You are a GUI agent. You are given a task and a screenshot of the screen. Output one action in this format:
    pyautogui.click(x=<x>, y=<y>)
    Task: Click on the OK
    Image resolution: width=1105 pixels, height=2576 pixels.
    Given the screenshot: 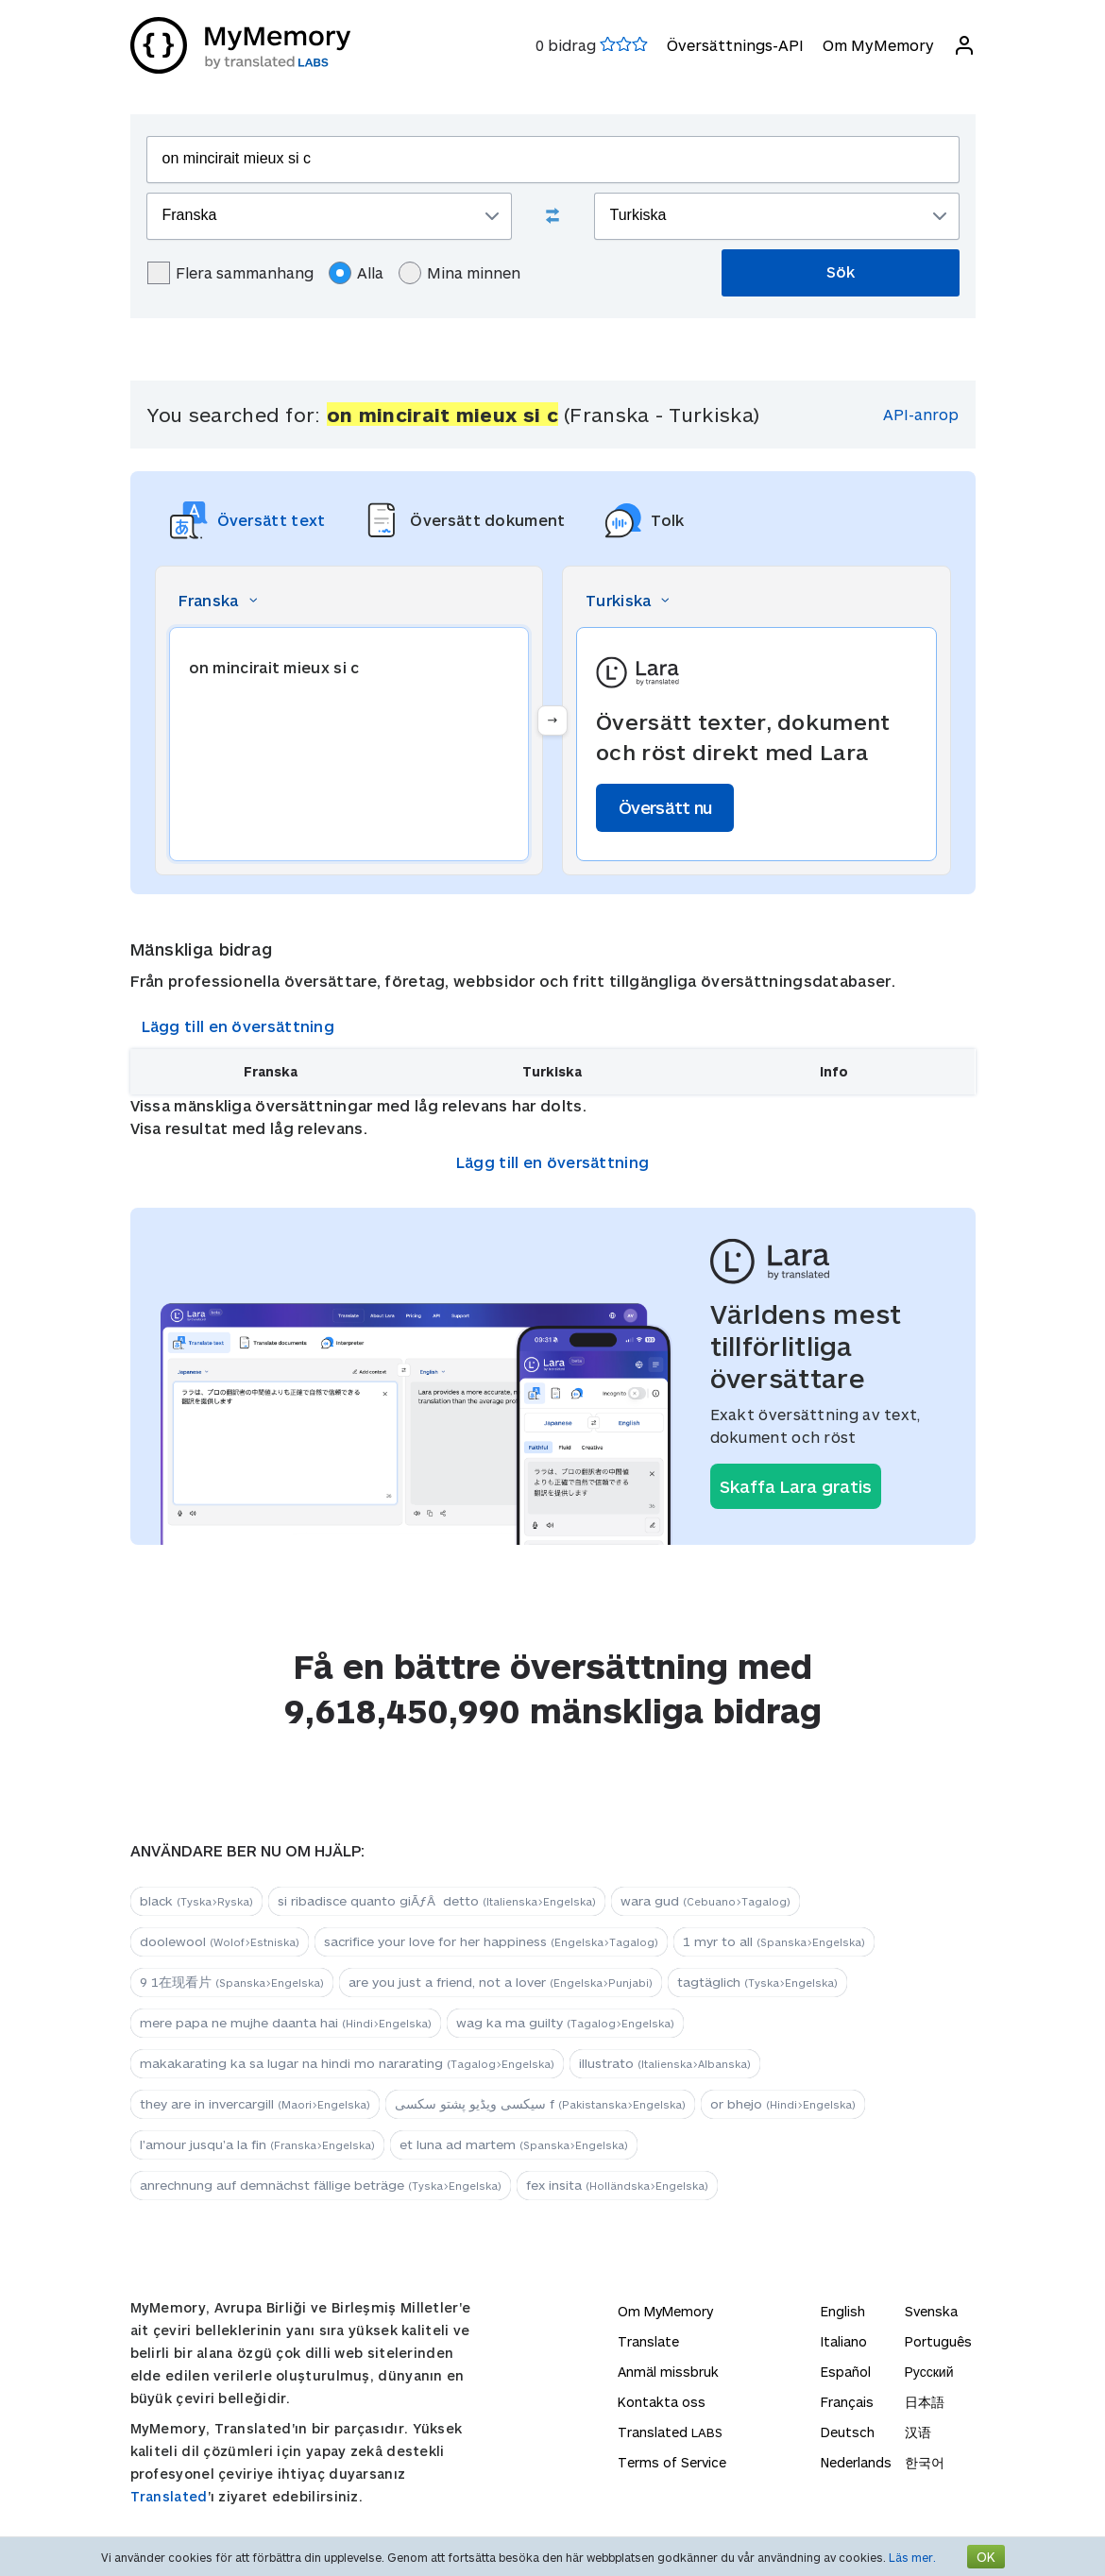 What is the action you would take?
    pyautogui.click(x=986, y=2557)
    